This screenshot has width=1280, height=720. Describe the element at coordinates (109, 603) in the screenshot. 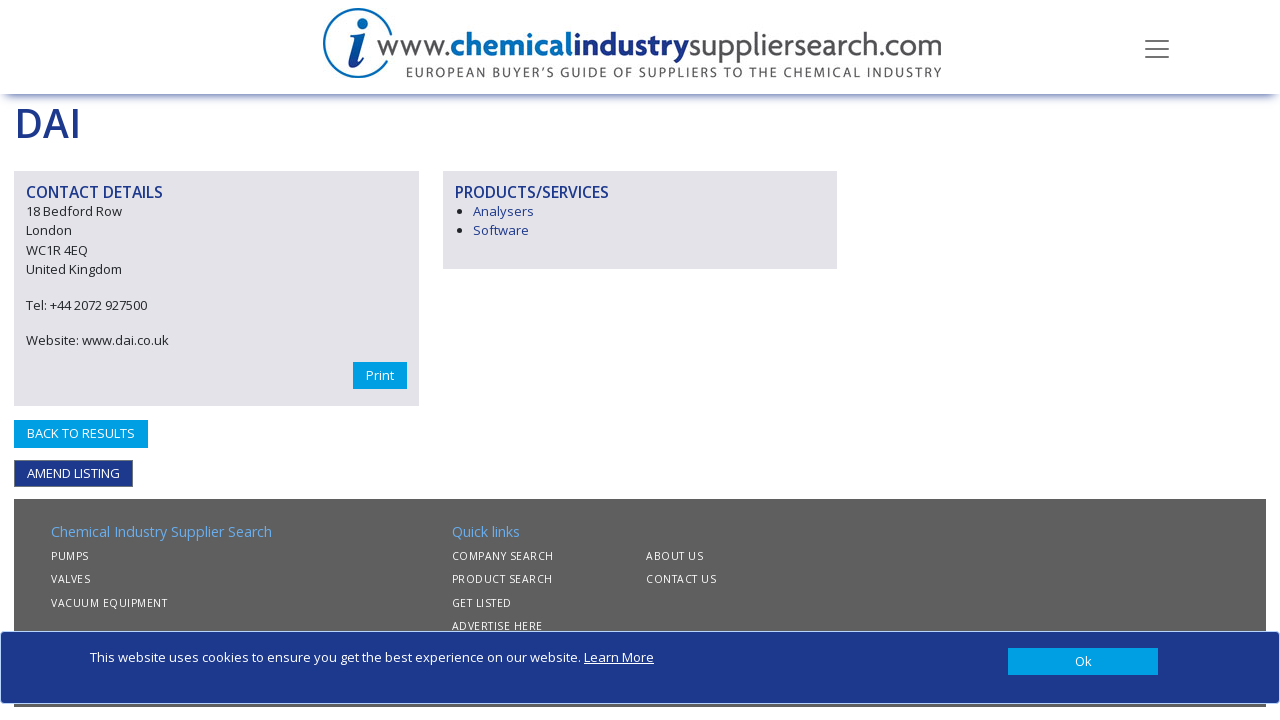

I see `VACUUM EQUIPMENT` at that location.